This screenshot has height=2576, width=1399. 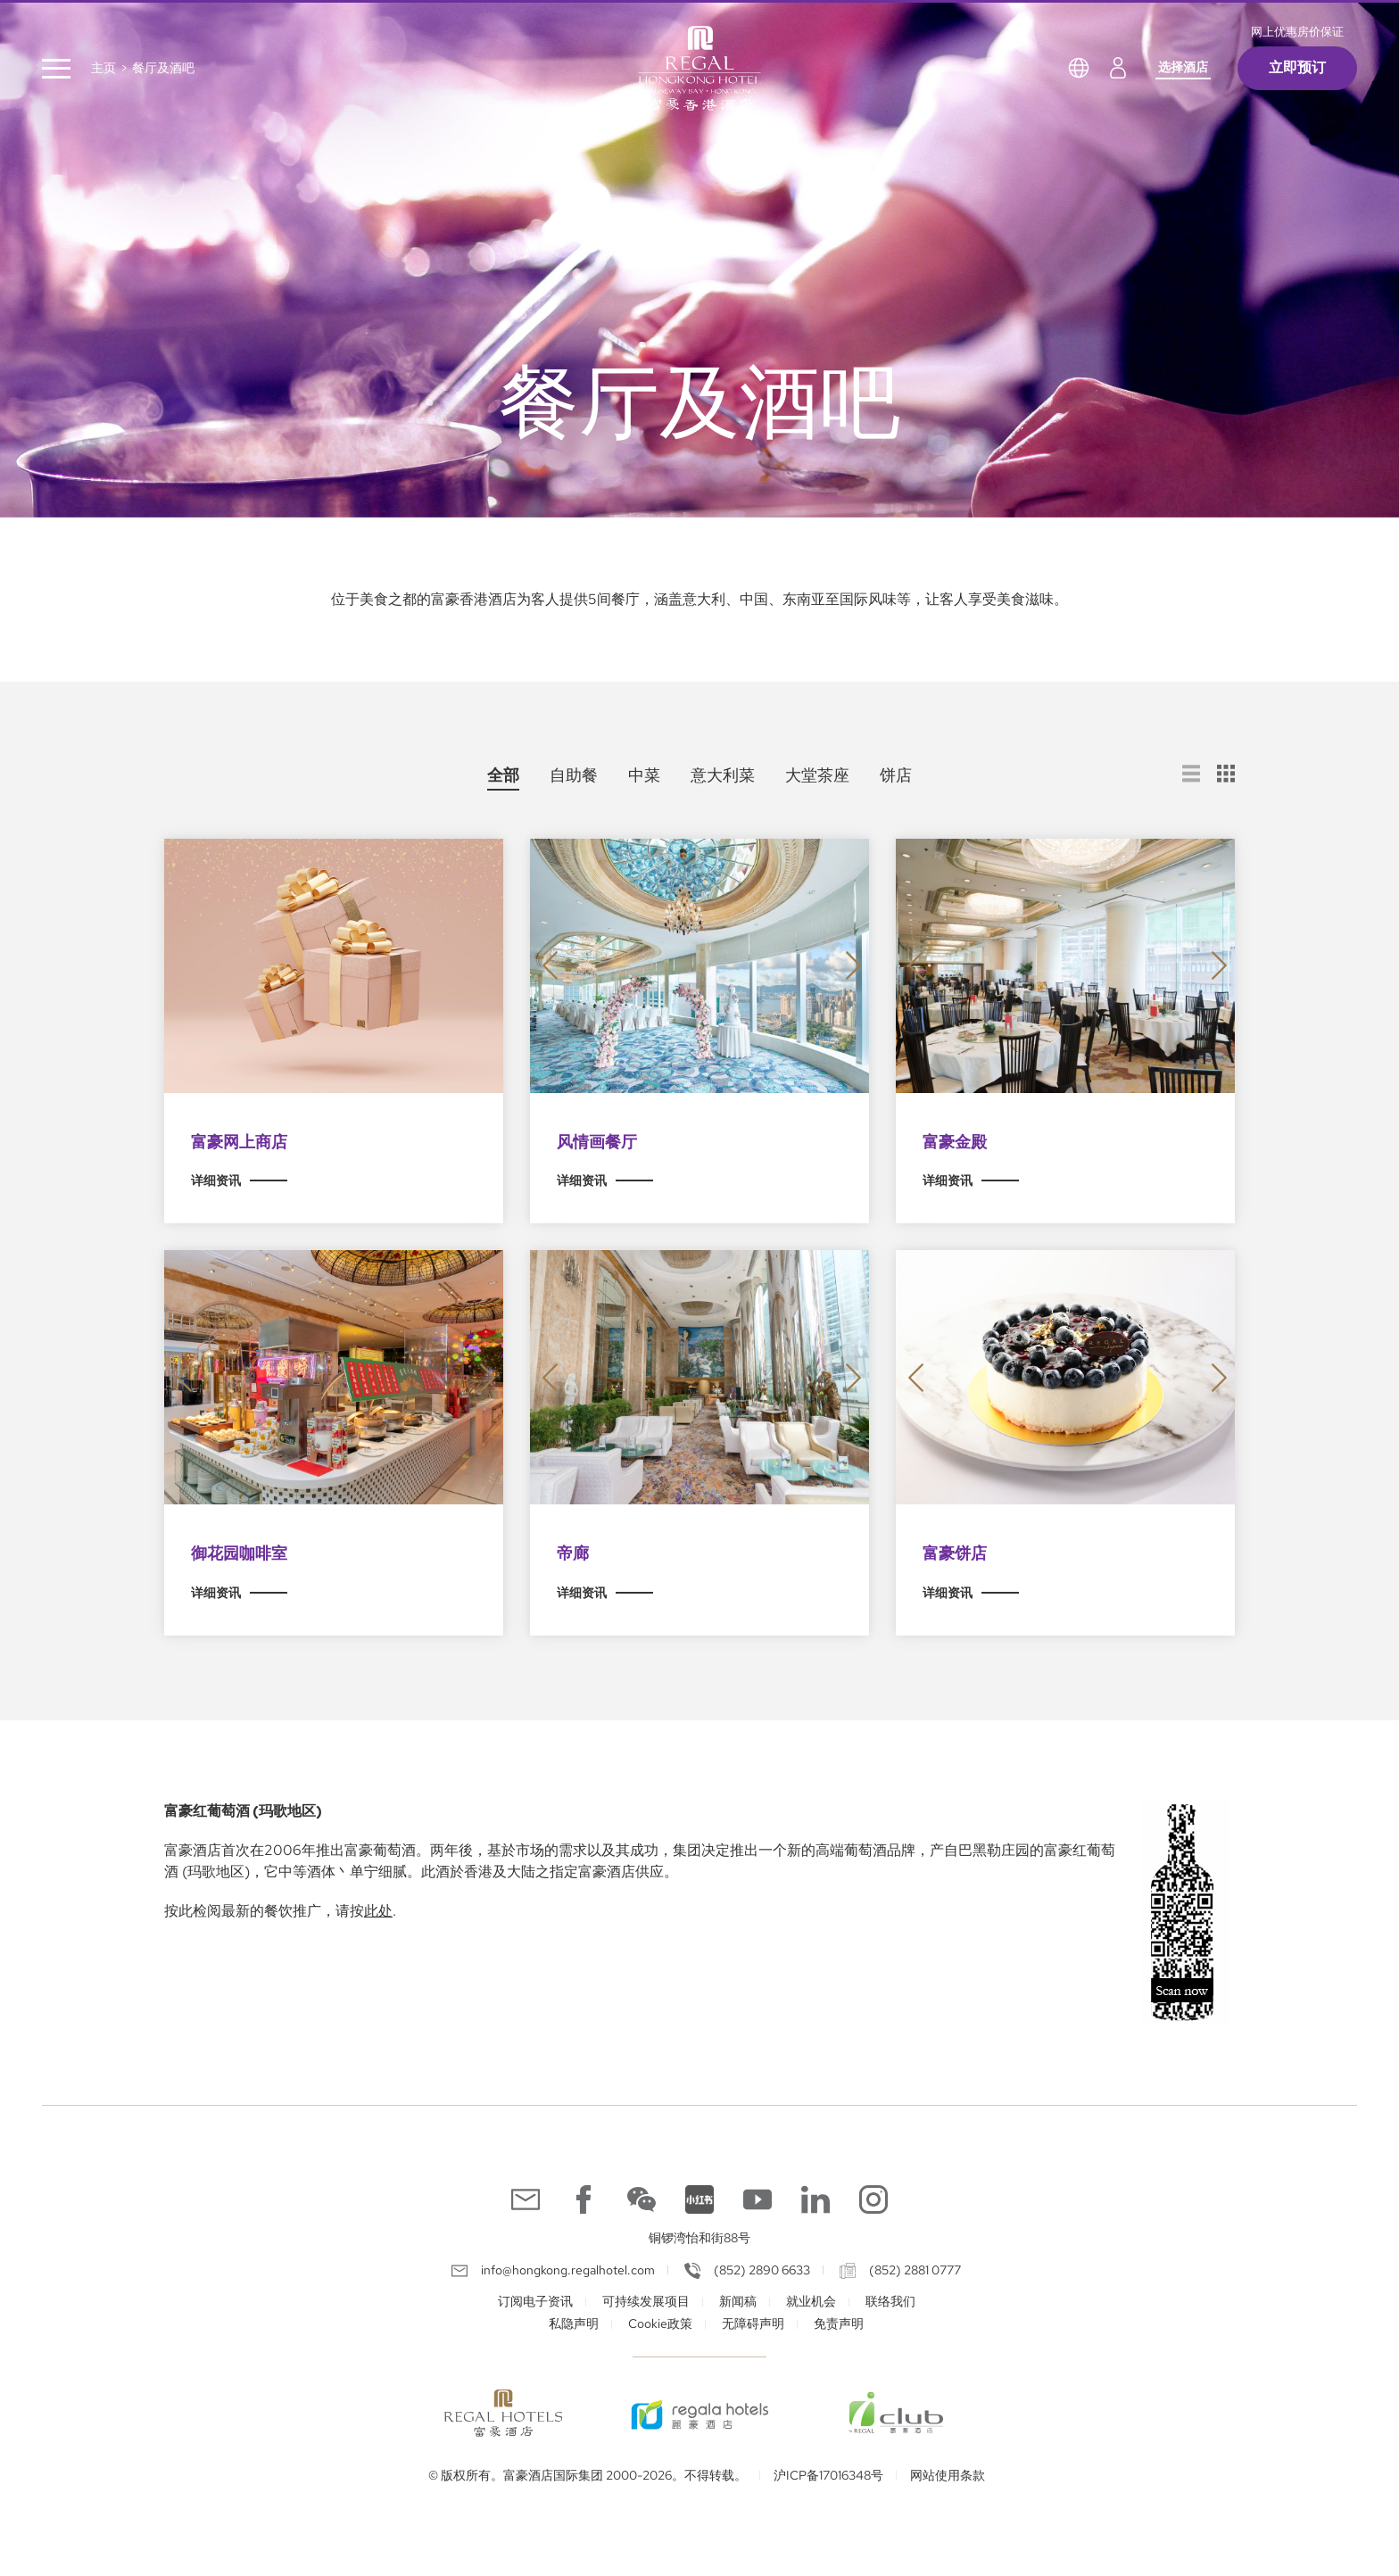 What do you see at coordinates (535, 2301) in the screenshot?
I see `订阅电子资讯` at bounding box center [535, 2301].